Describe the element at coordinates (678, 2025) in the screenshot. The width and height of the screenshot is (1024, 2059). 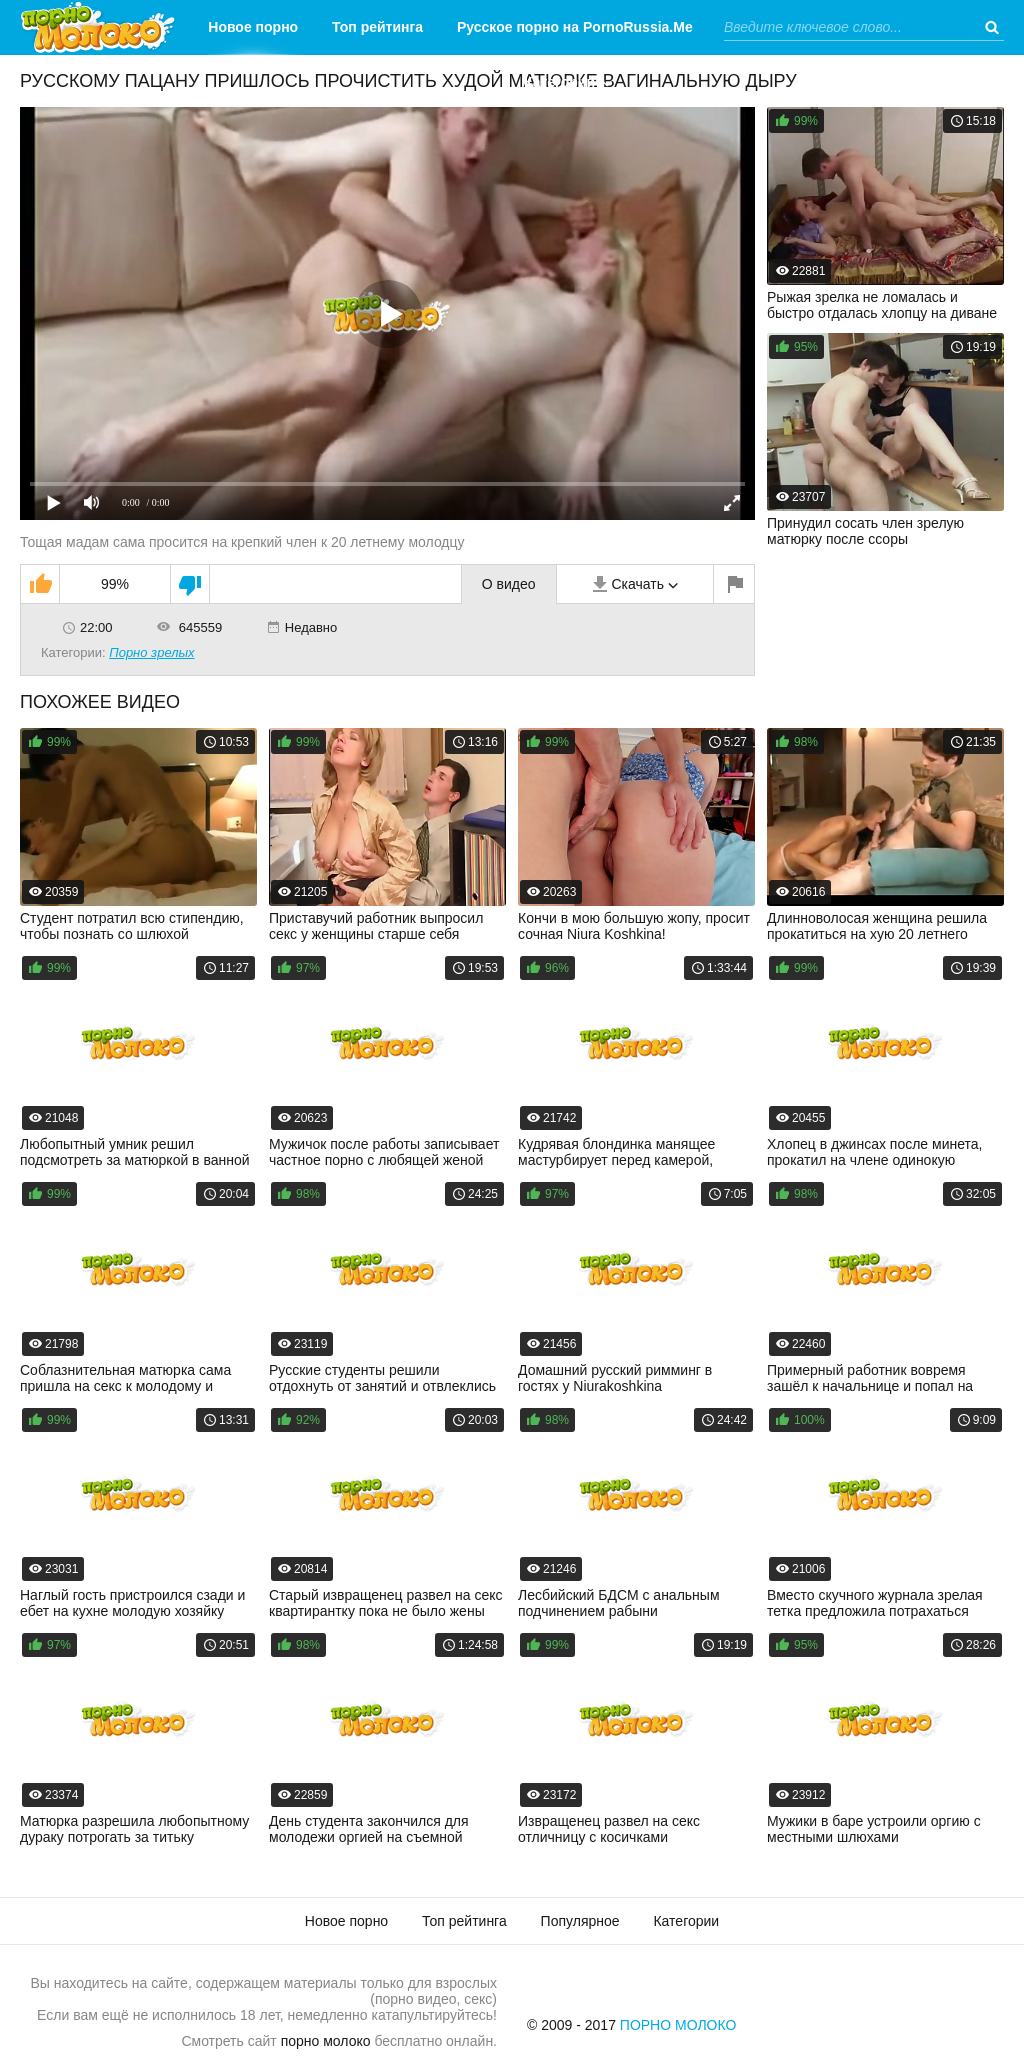
I see `Порно Молоко` at that location.